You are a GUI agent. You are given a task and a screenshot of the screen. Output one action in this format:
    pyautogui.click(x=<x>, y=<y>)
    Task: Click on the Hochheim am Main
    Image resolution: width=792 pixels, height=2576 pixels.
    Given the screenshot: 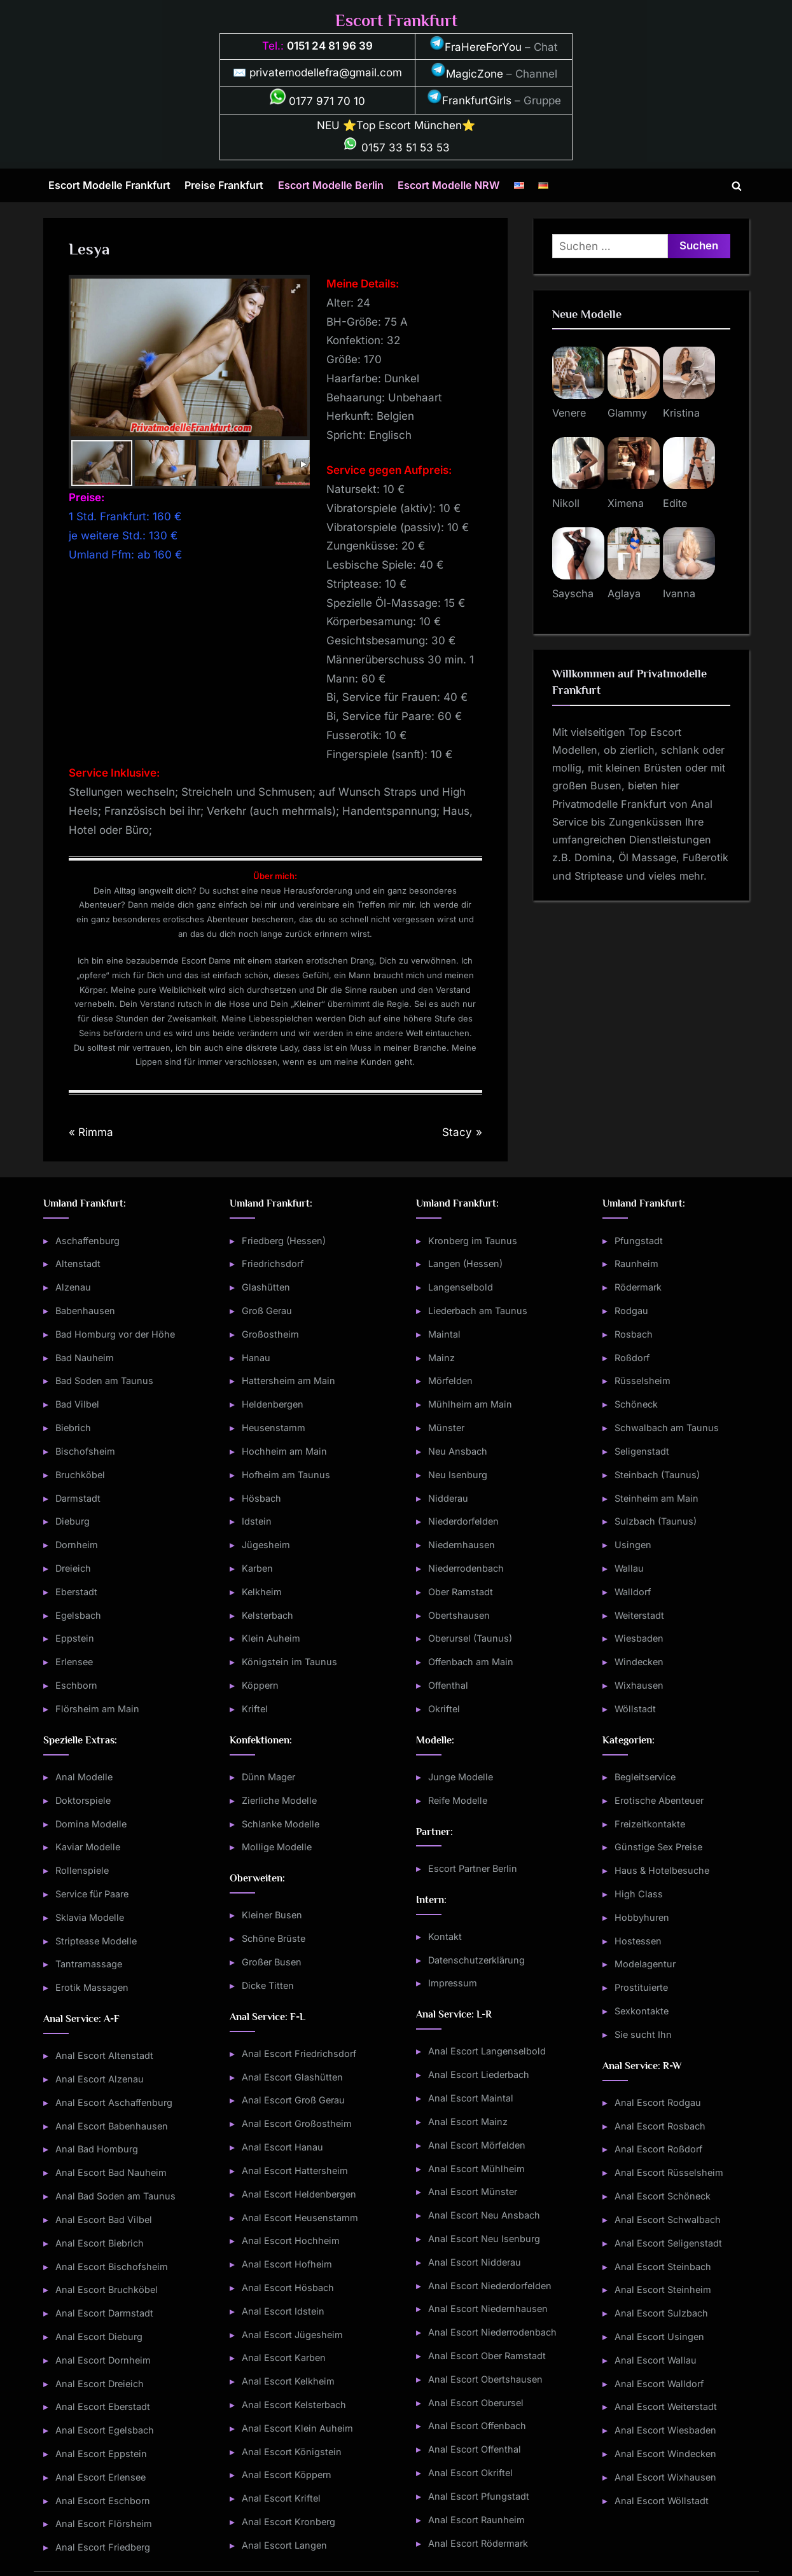 What is the action you would take?
    pyautogui.click(x=284, y=1451)
    